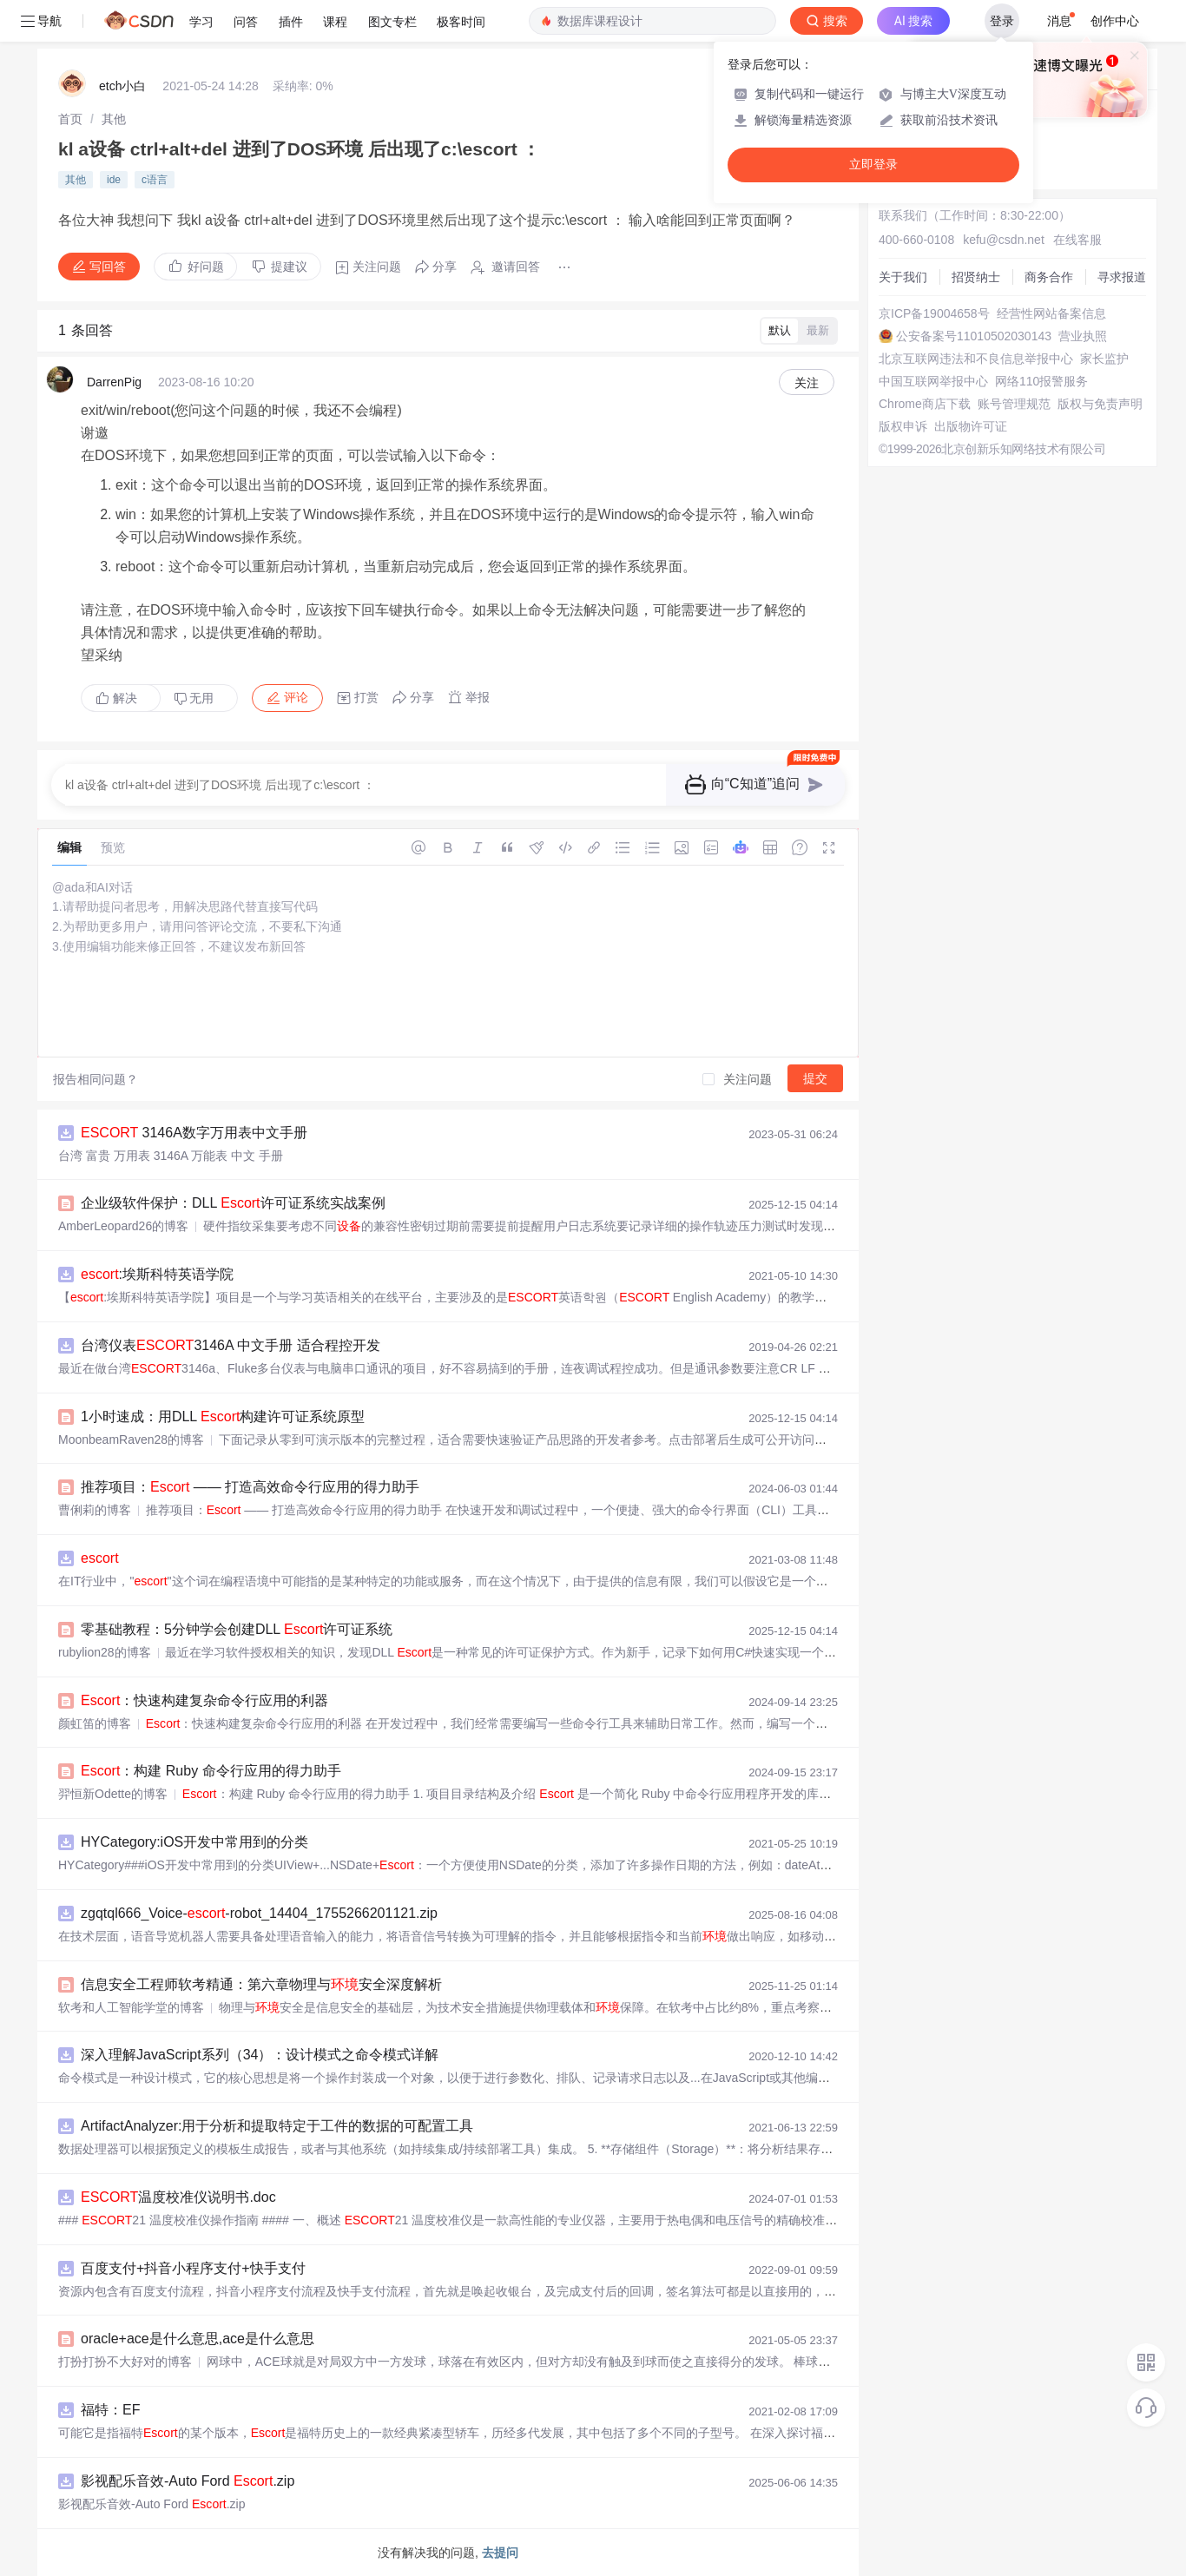 This screenshot has width=1186, height=2576. What do you see at coordinates (1002, 21) in the screenshot?
I see `登录` at bounding box center [1002, 21].